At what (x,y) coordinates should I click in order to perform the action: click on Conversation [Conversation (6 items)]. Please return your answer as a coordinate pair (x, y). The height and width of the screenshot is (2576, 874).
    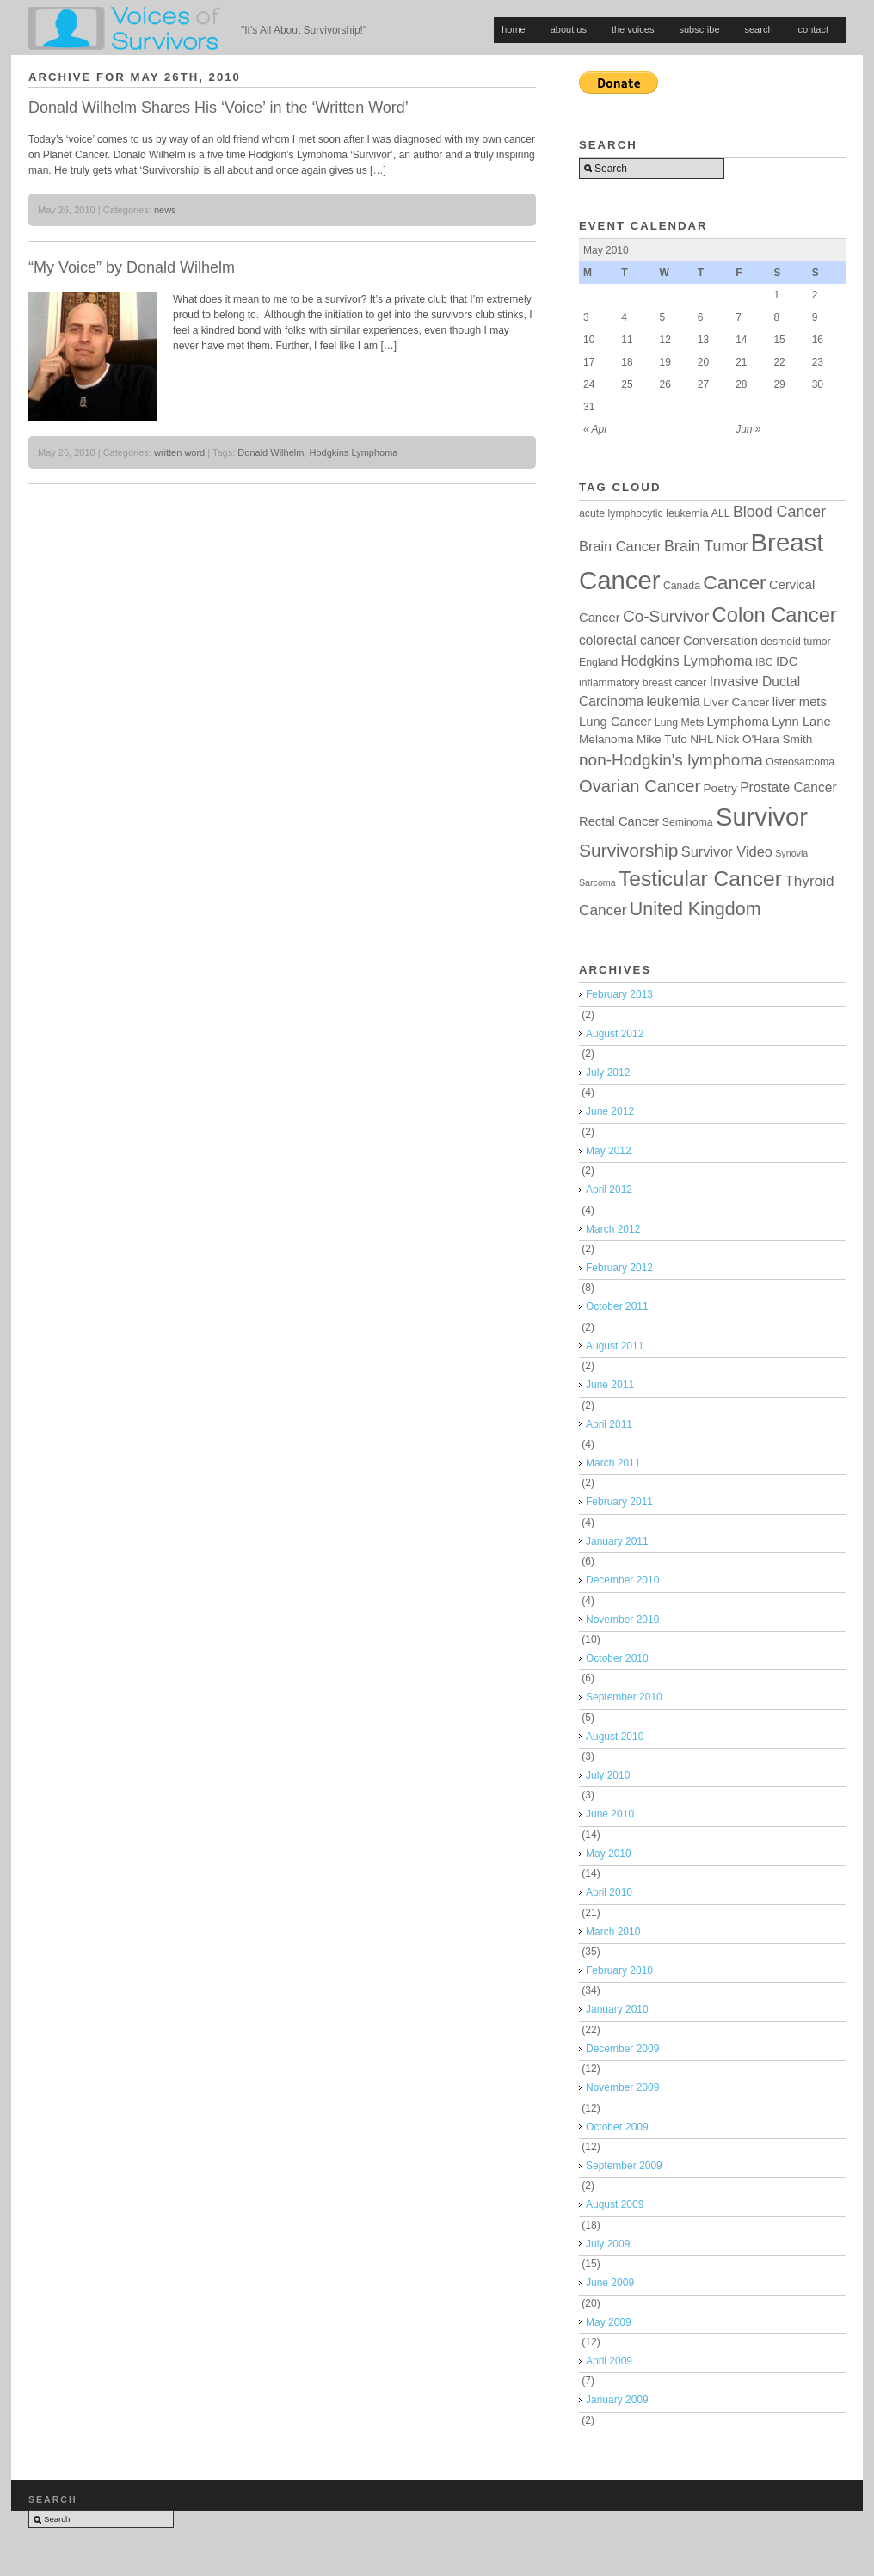
    Looking at the image, I should click on (720, 641).